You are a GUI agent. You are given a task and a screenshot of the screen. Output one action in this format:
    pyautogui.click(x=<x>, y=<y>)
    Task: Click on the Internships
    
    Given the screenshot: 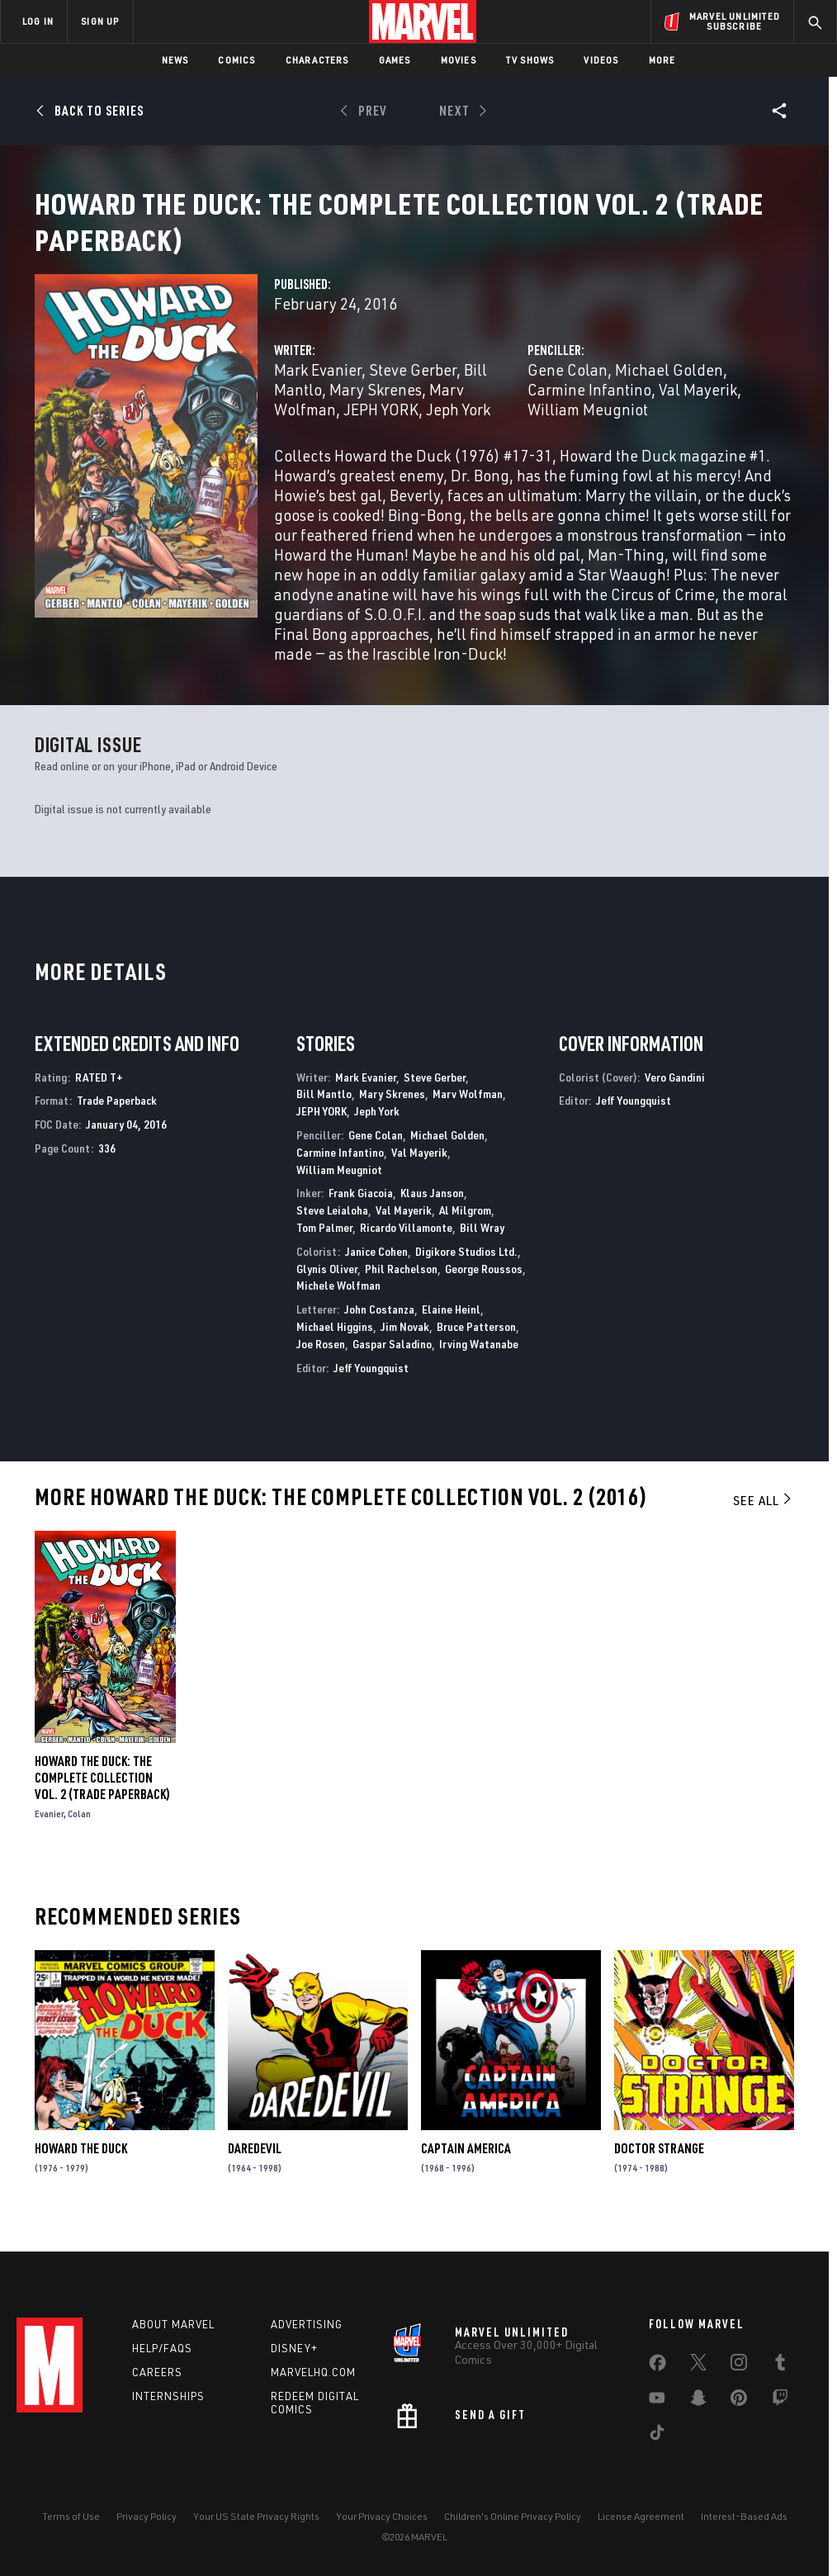 What is the action you would take?
    pyautogui.click(x=168, y=2396)
    